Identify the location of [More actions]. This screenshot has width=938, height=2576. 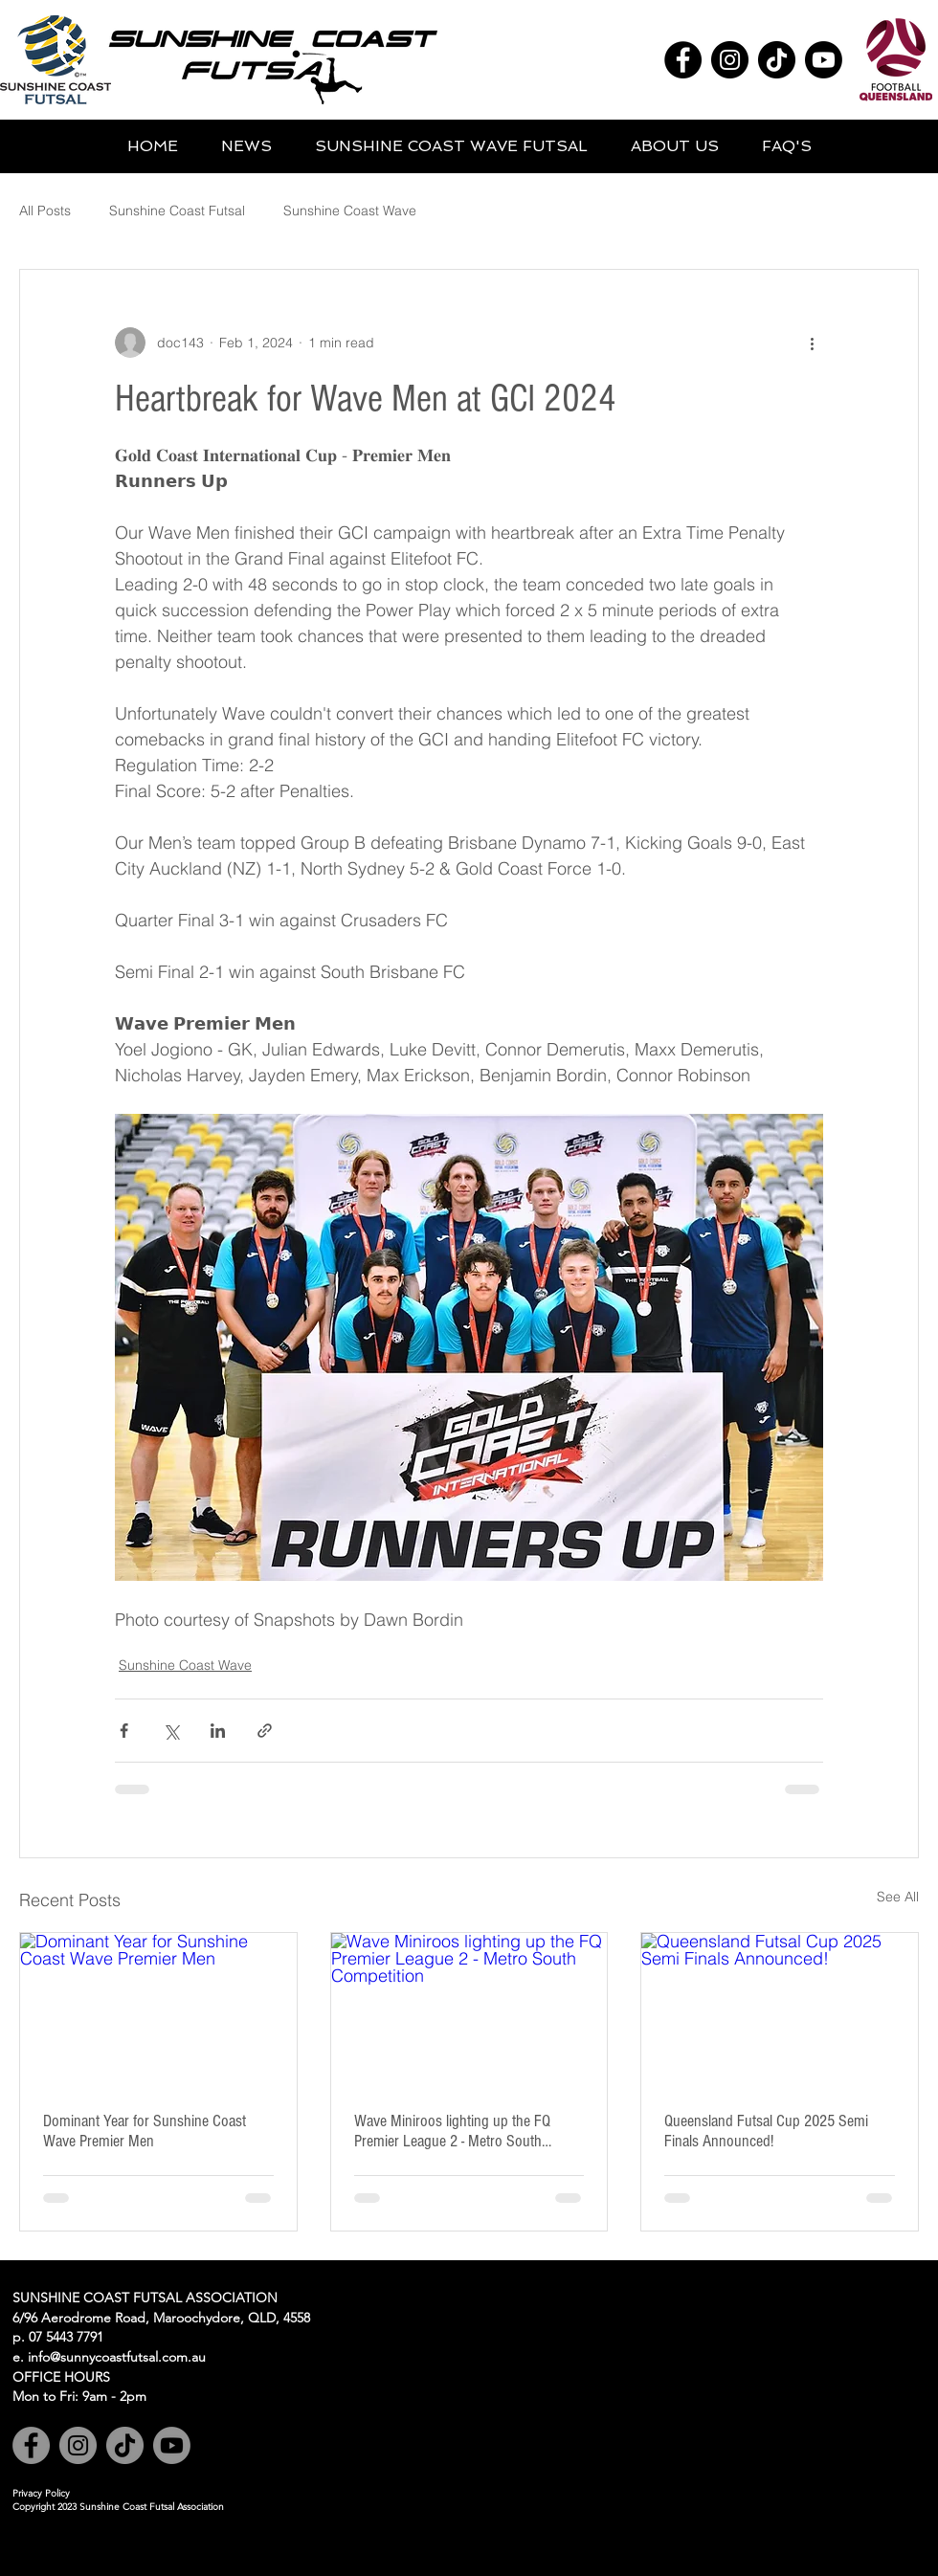
(811, 342).